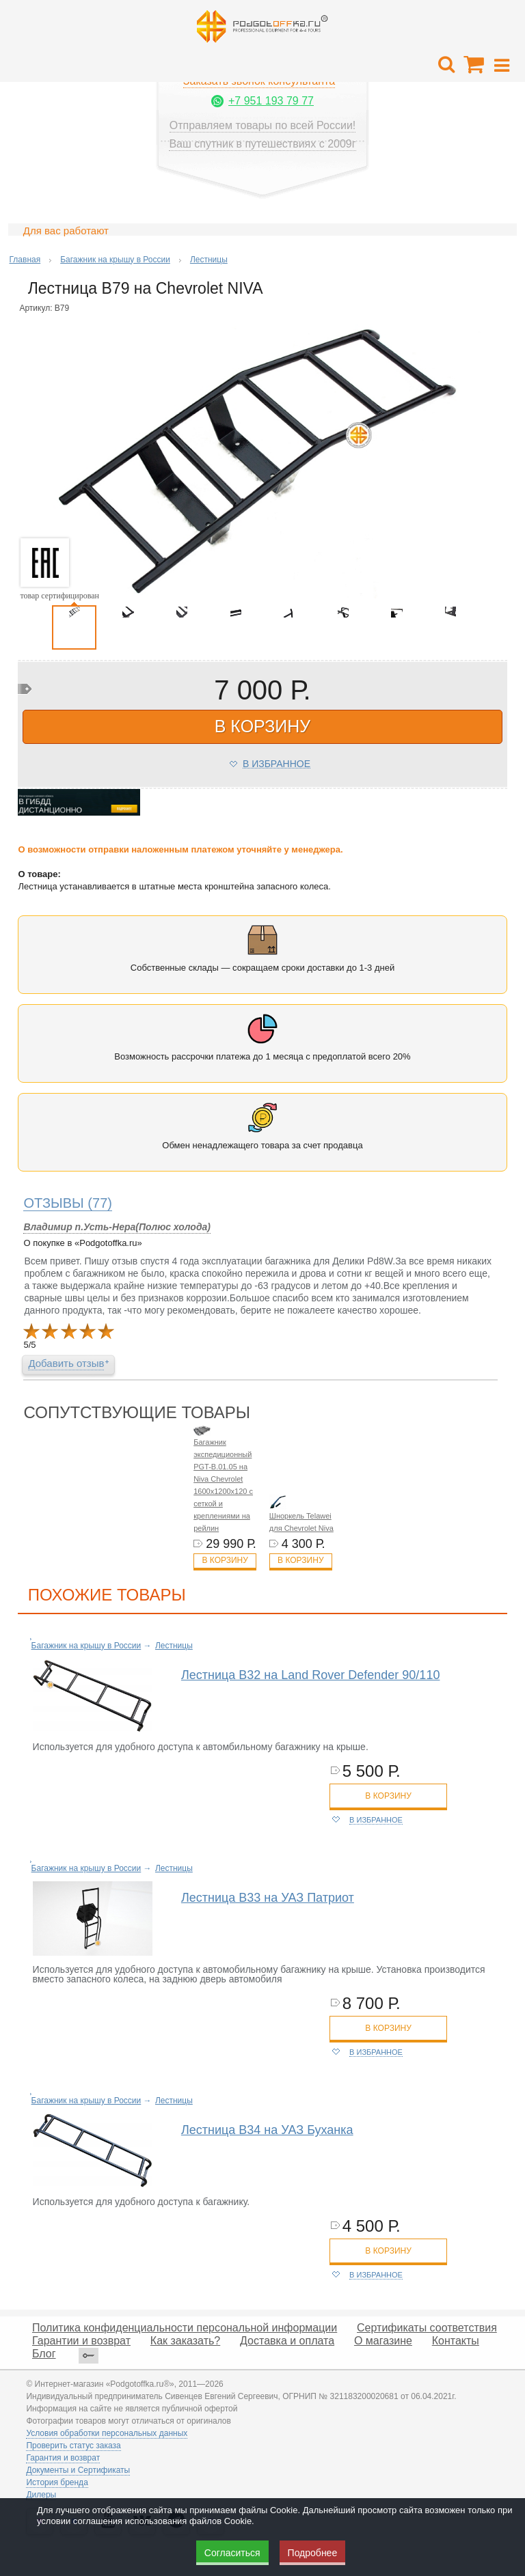 Image resolution: width=525 pixels, height=2576 pixels. Describe the element at coordinates (106, 2433) in the screenshot. I see `Условия обработки персональных данных` at that location.